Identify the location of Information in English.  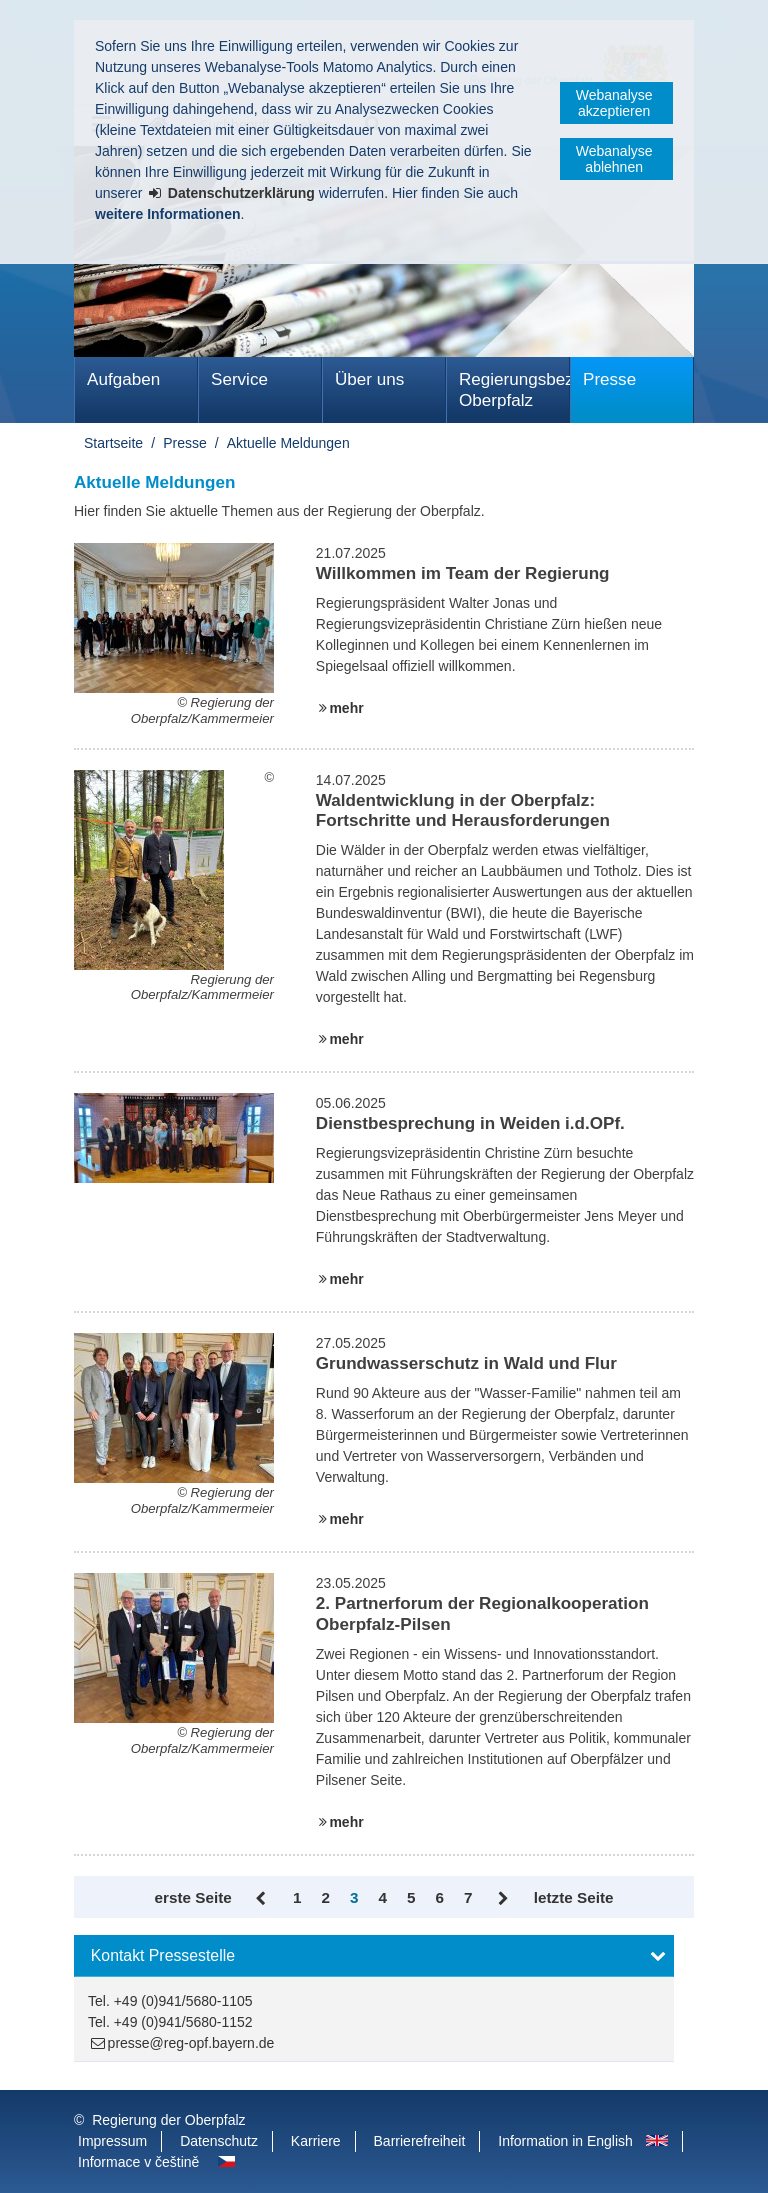
(565, 2141).